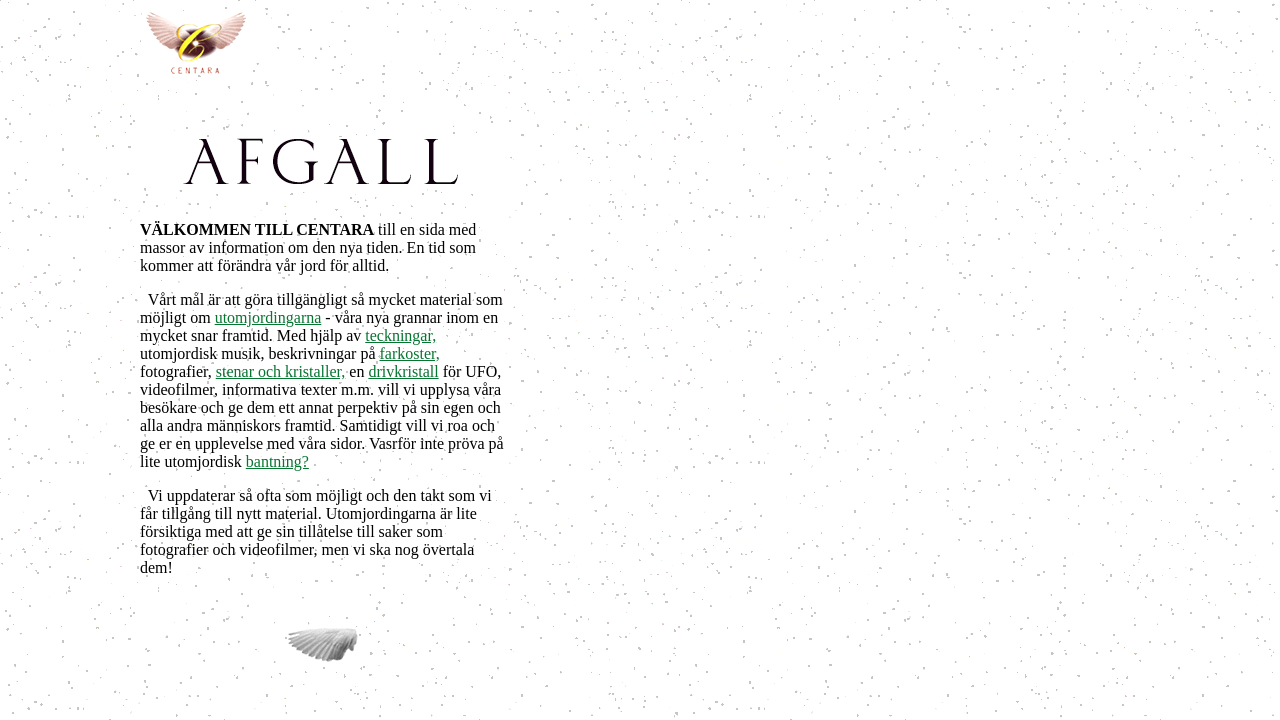  What do you see at coordinates (277, 461) in the screenshot?
I see `bantning?` at bounding box center [277, 461].